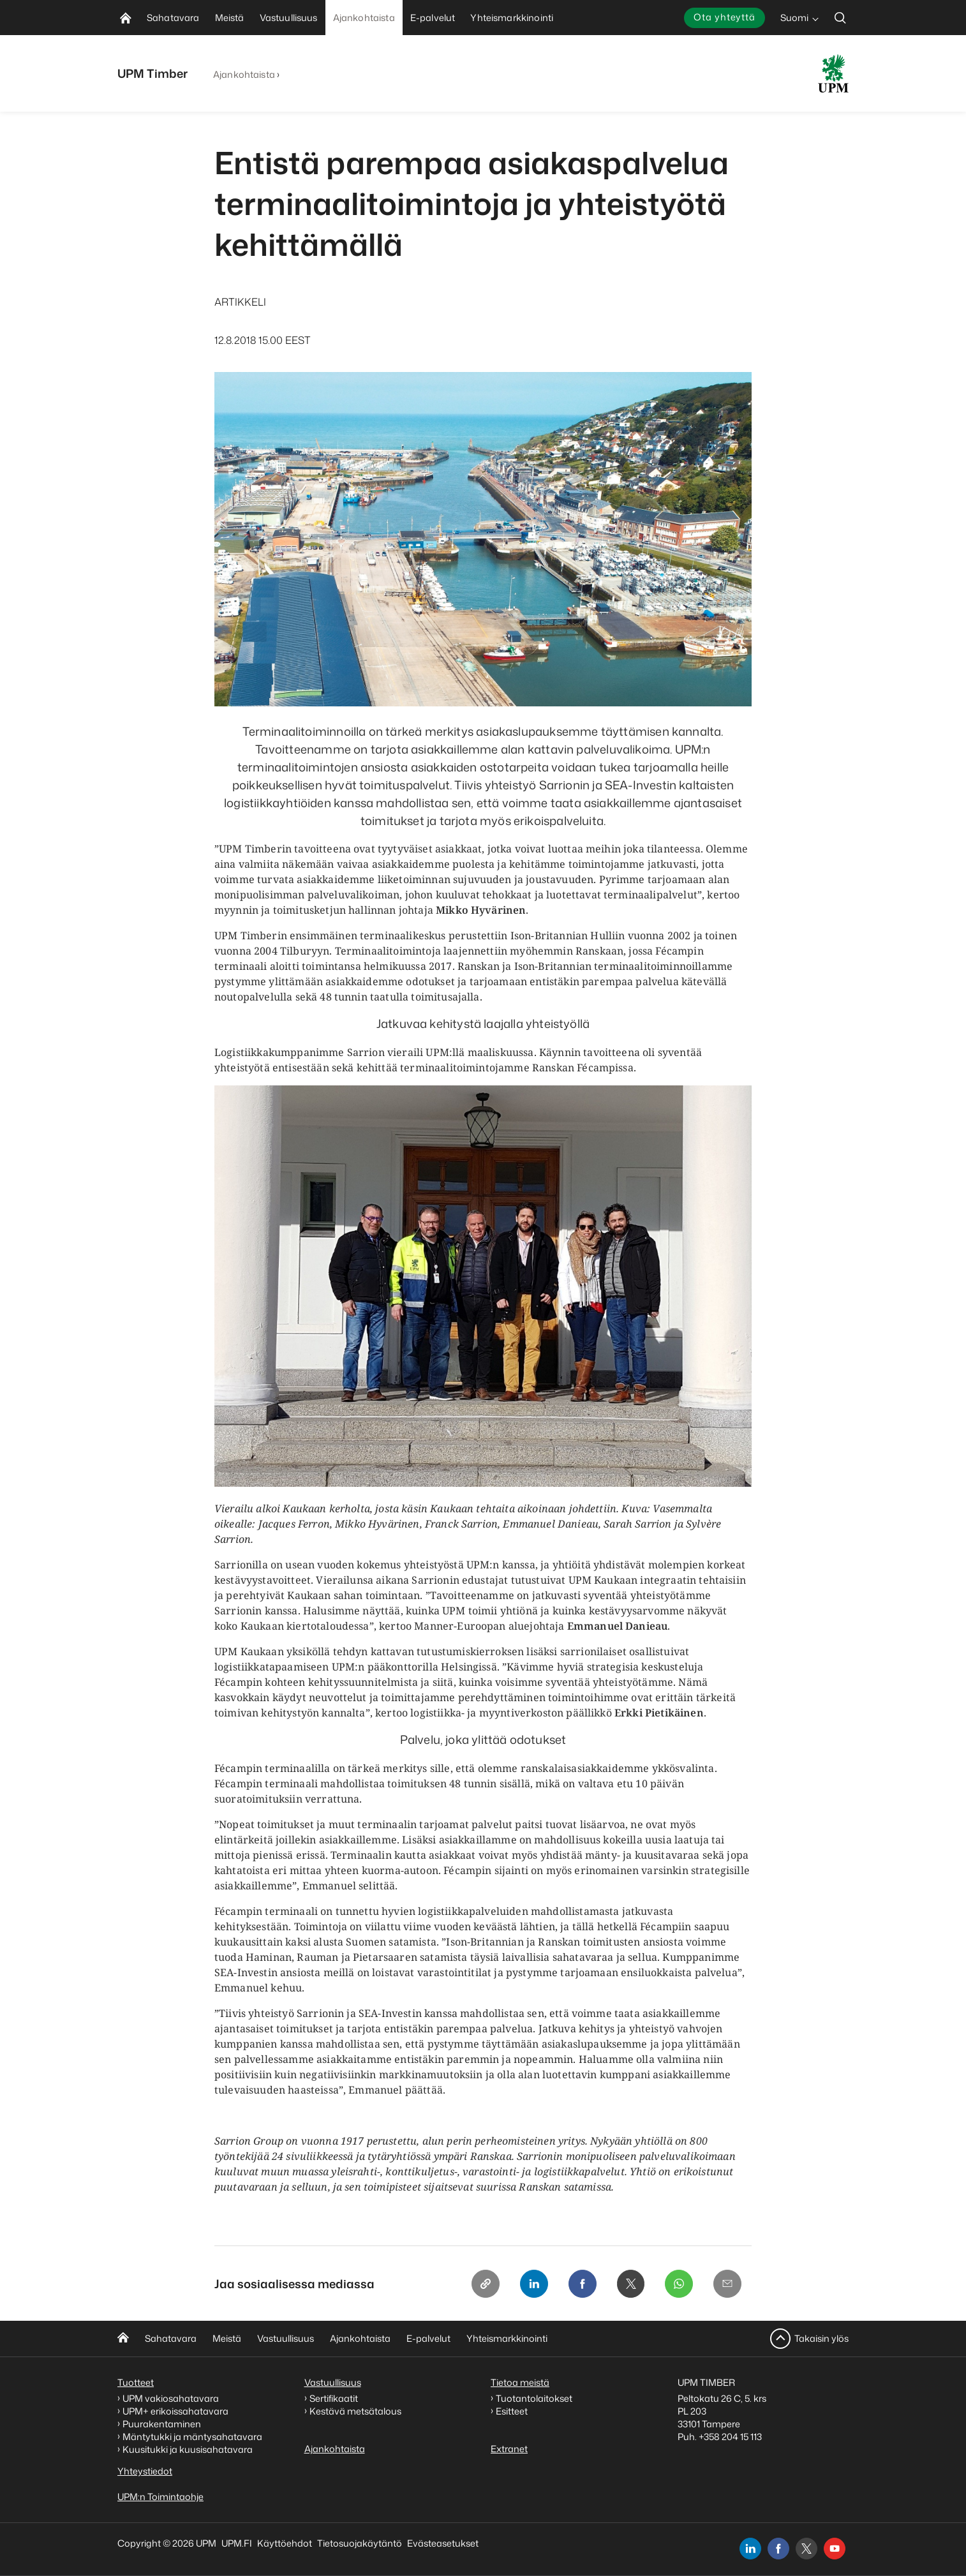 This screenshot has width=966, height=2576. I want to click on [linkedin], so click(750, 2548).